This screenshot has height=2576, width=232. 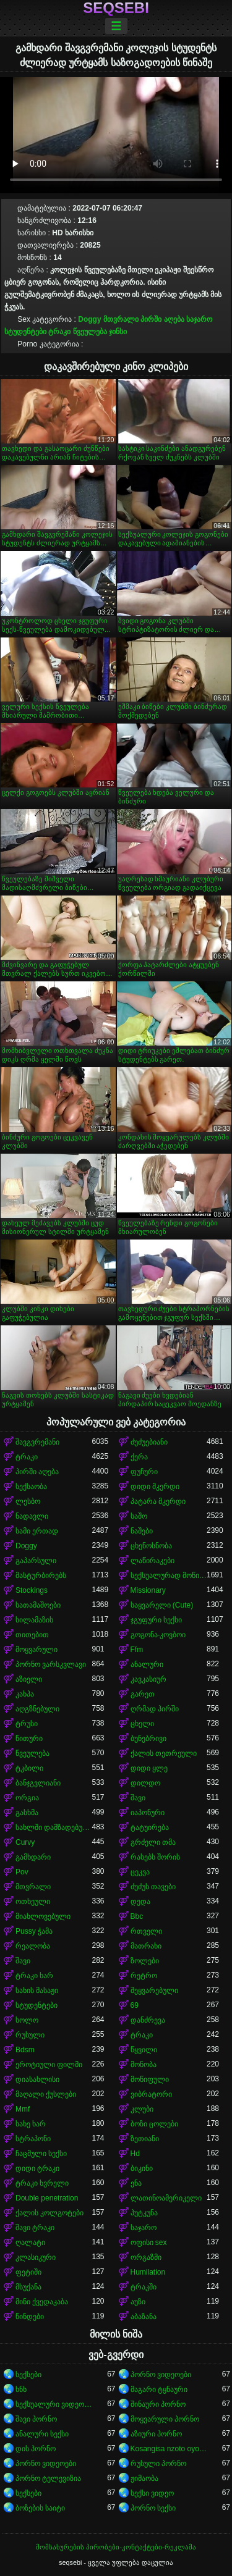 What do you see at coordinates (29, 1768) in the screenshot?
I see `ტკბილი` at bounding box center [29, 1768].